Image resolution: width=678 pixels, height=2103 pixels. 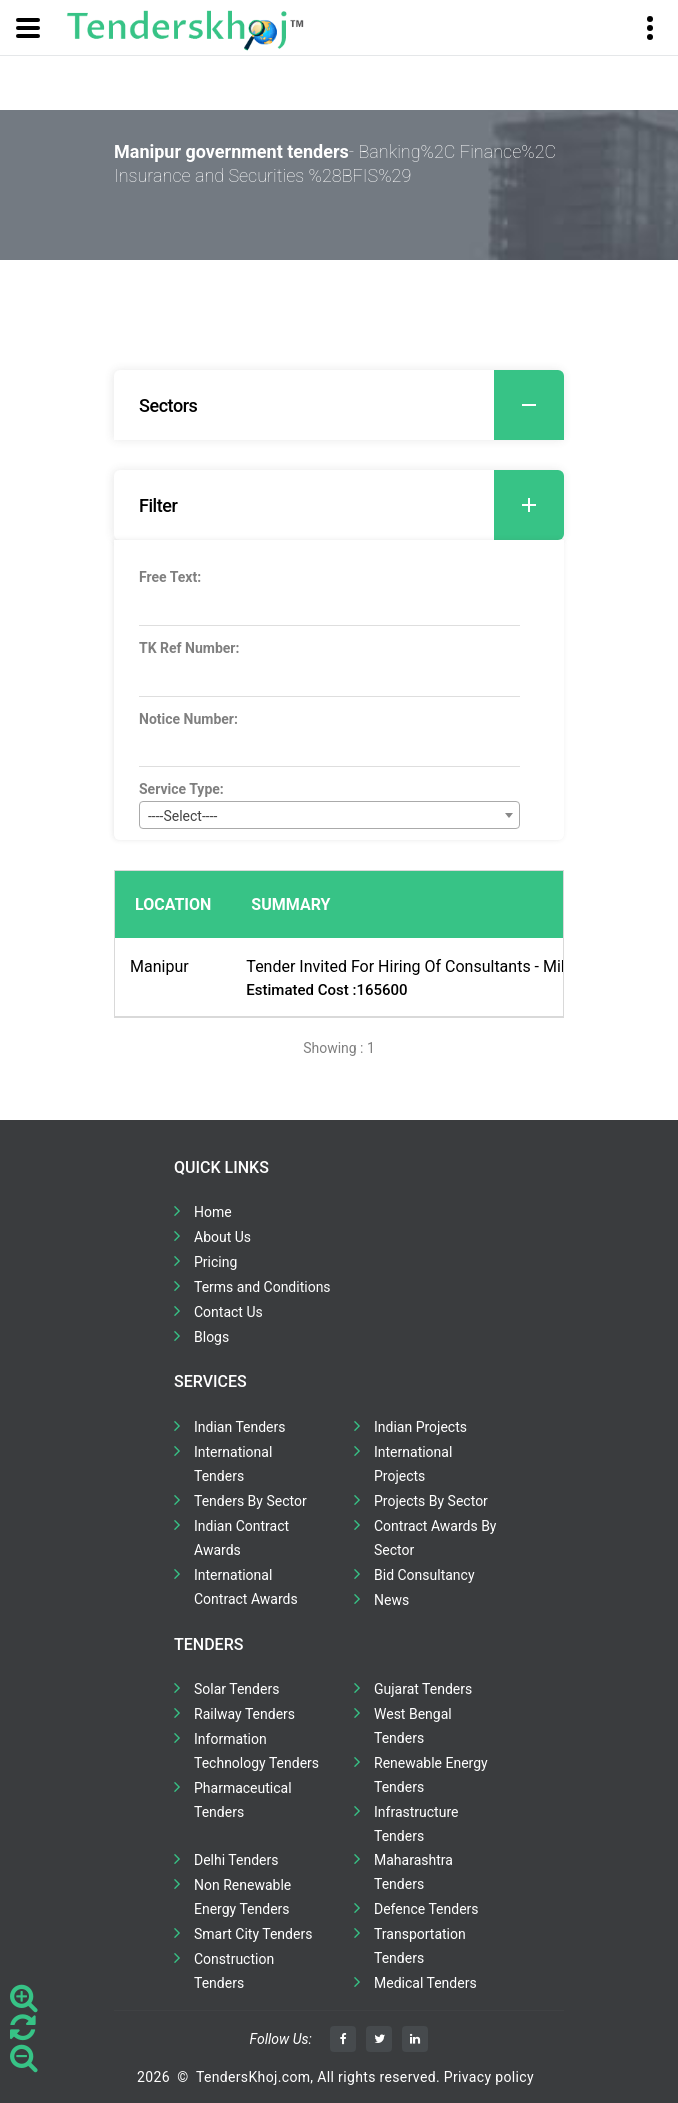 What do you see at coordinates (240, 1427) in the screenshot?
I see `Indian Tenders` at bounding box center [240, 1427].